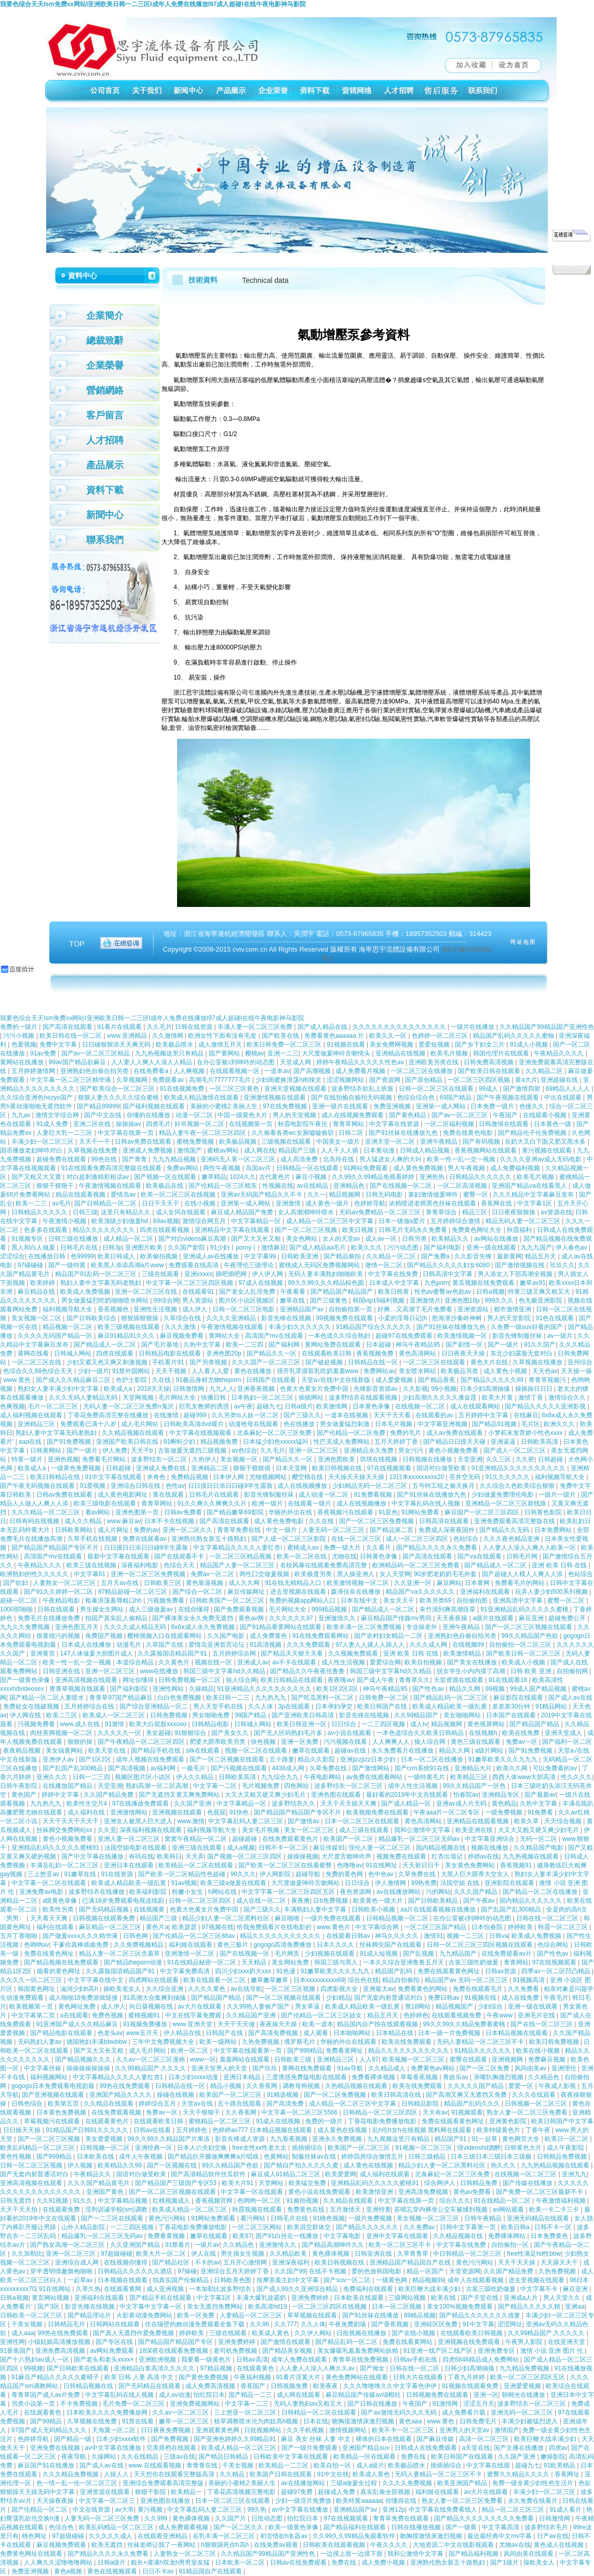 This screenshot has height=2576, width=594. Describe the element at coordinates (358, 1583) in the screenshot. I see `欧美激情视频一区二区` at that location.